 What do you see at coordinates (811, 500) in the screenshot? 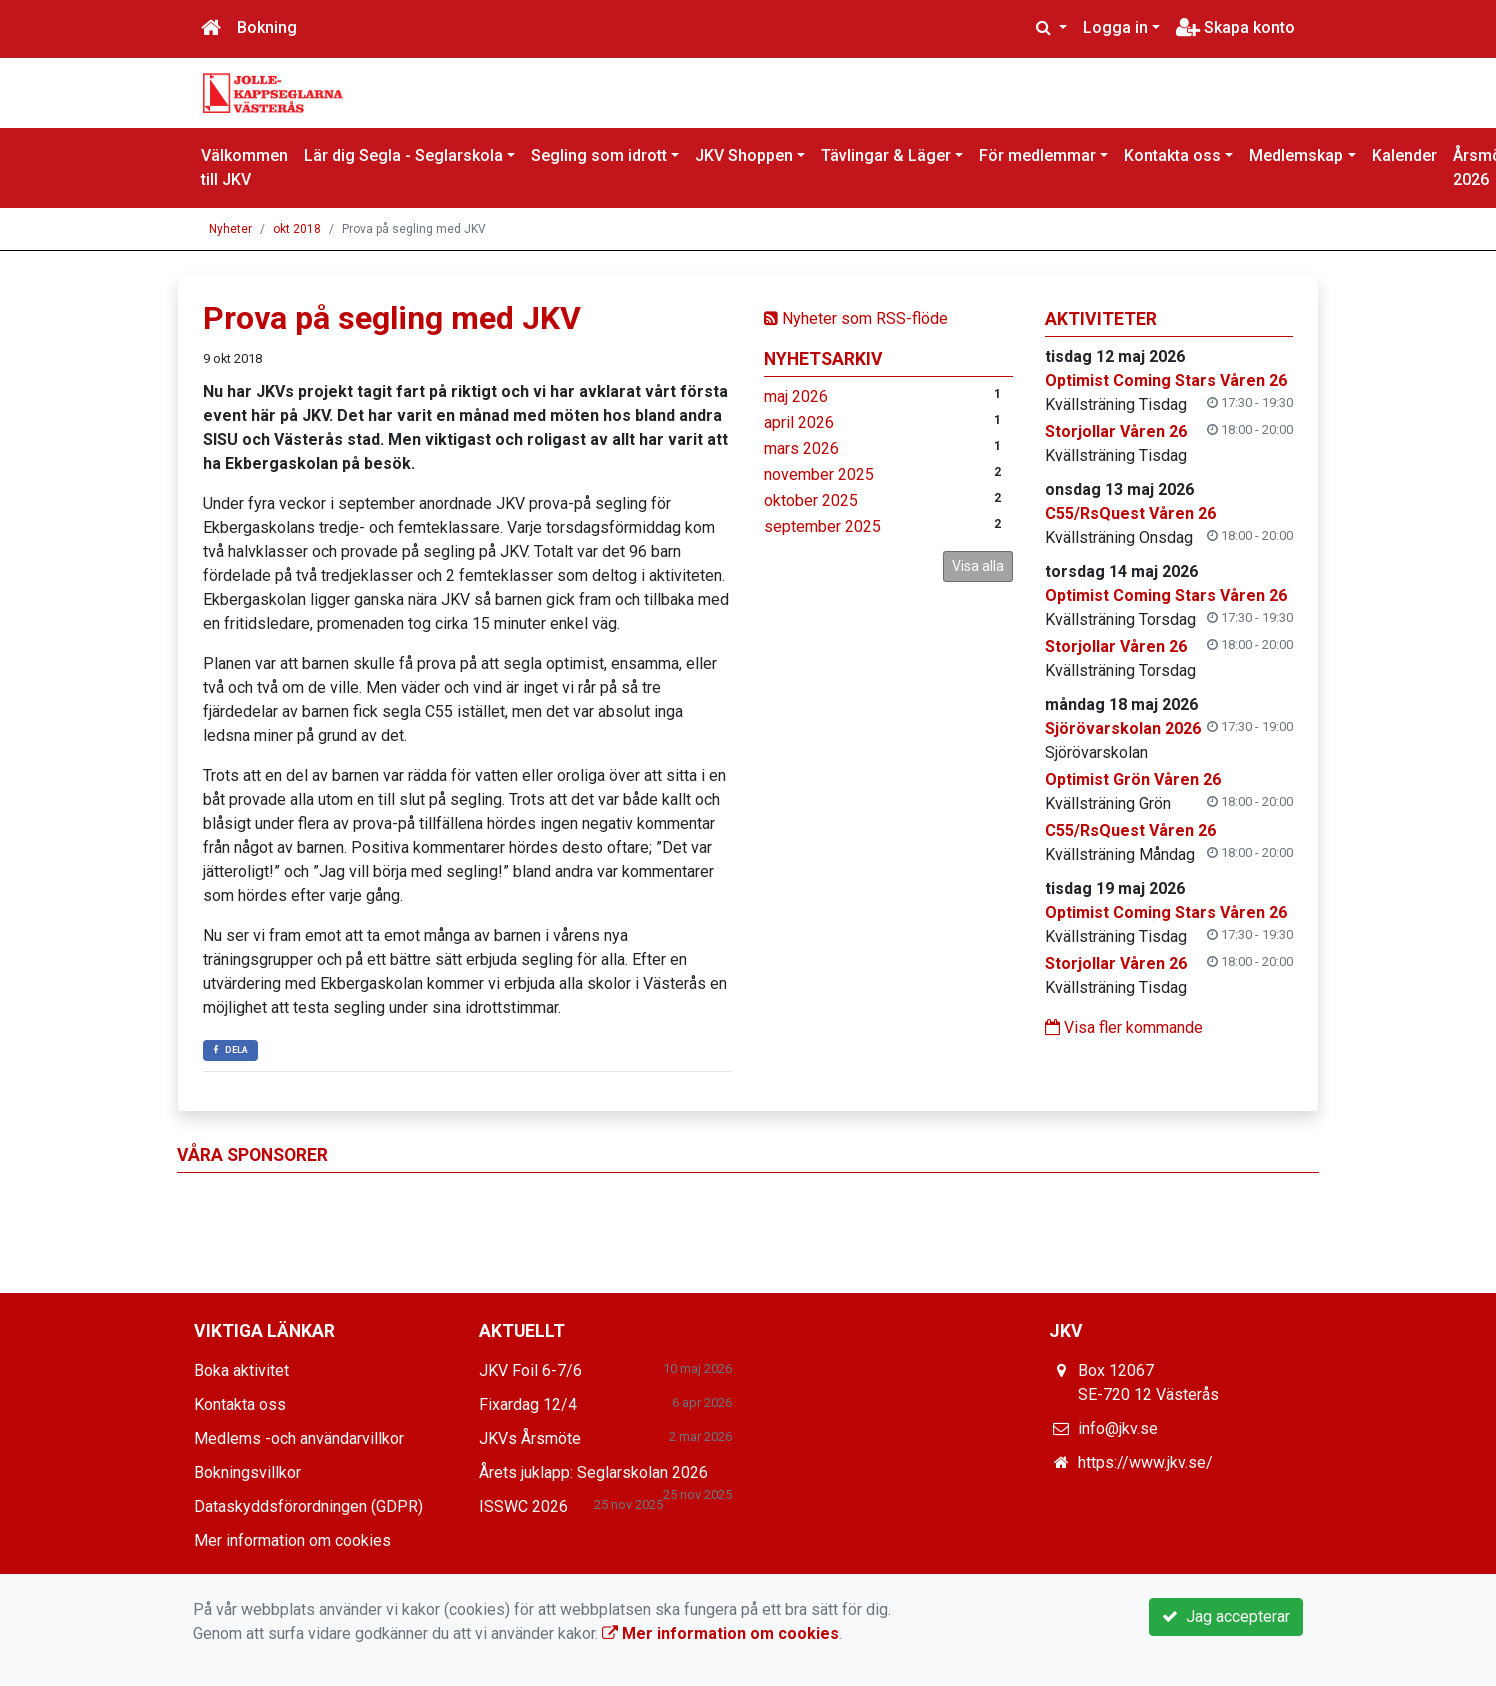
I see `oktober 2025` at bounding box center [811, 500].